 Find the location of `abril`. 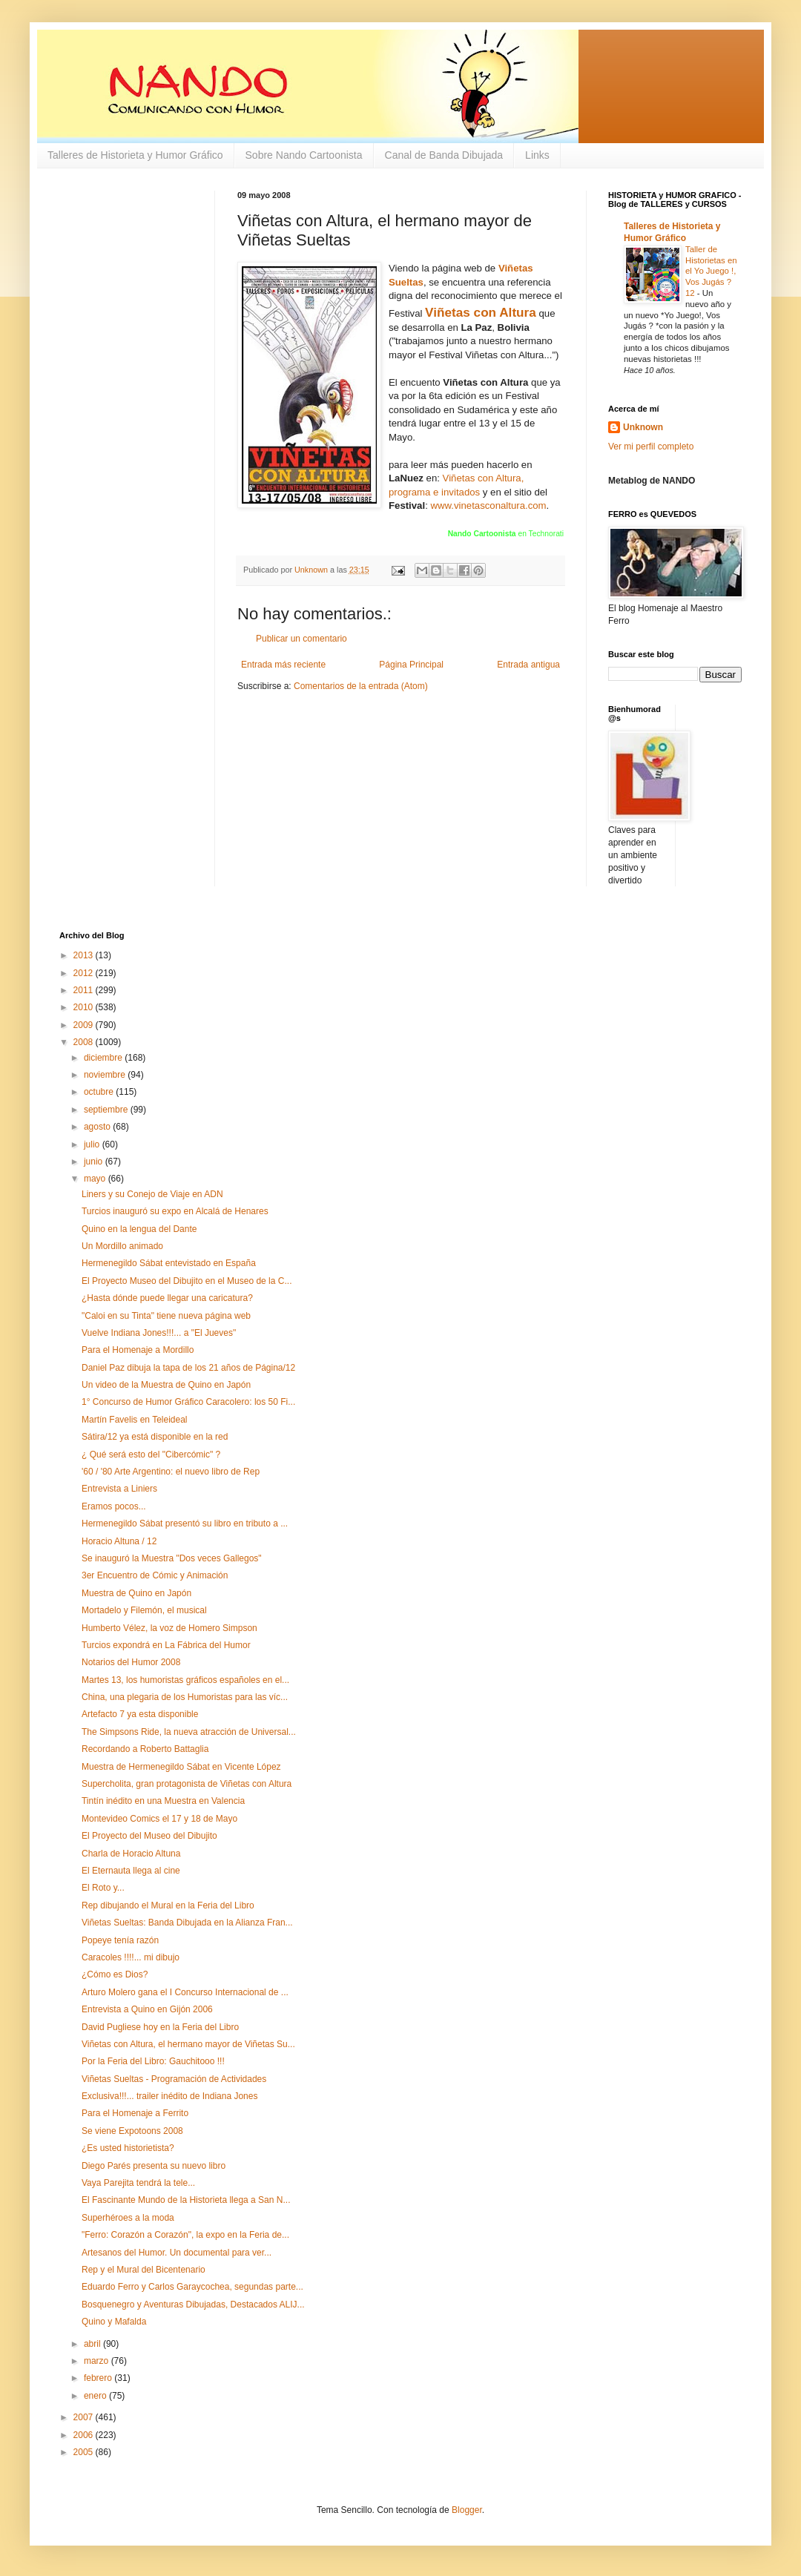

abril is located at coordinates (93, 2344).